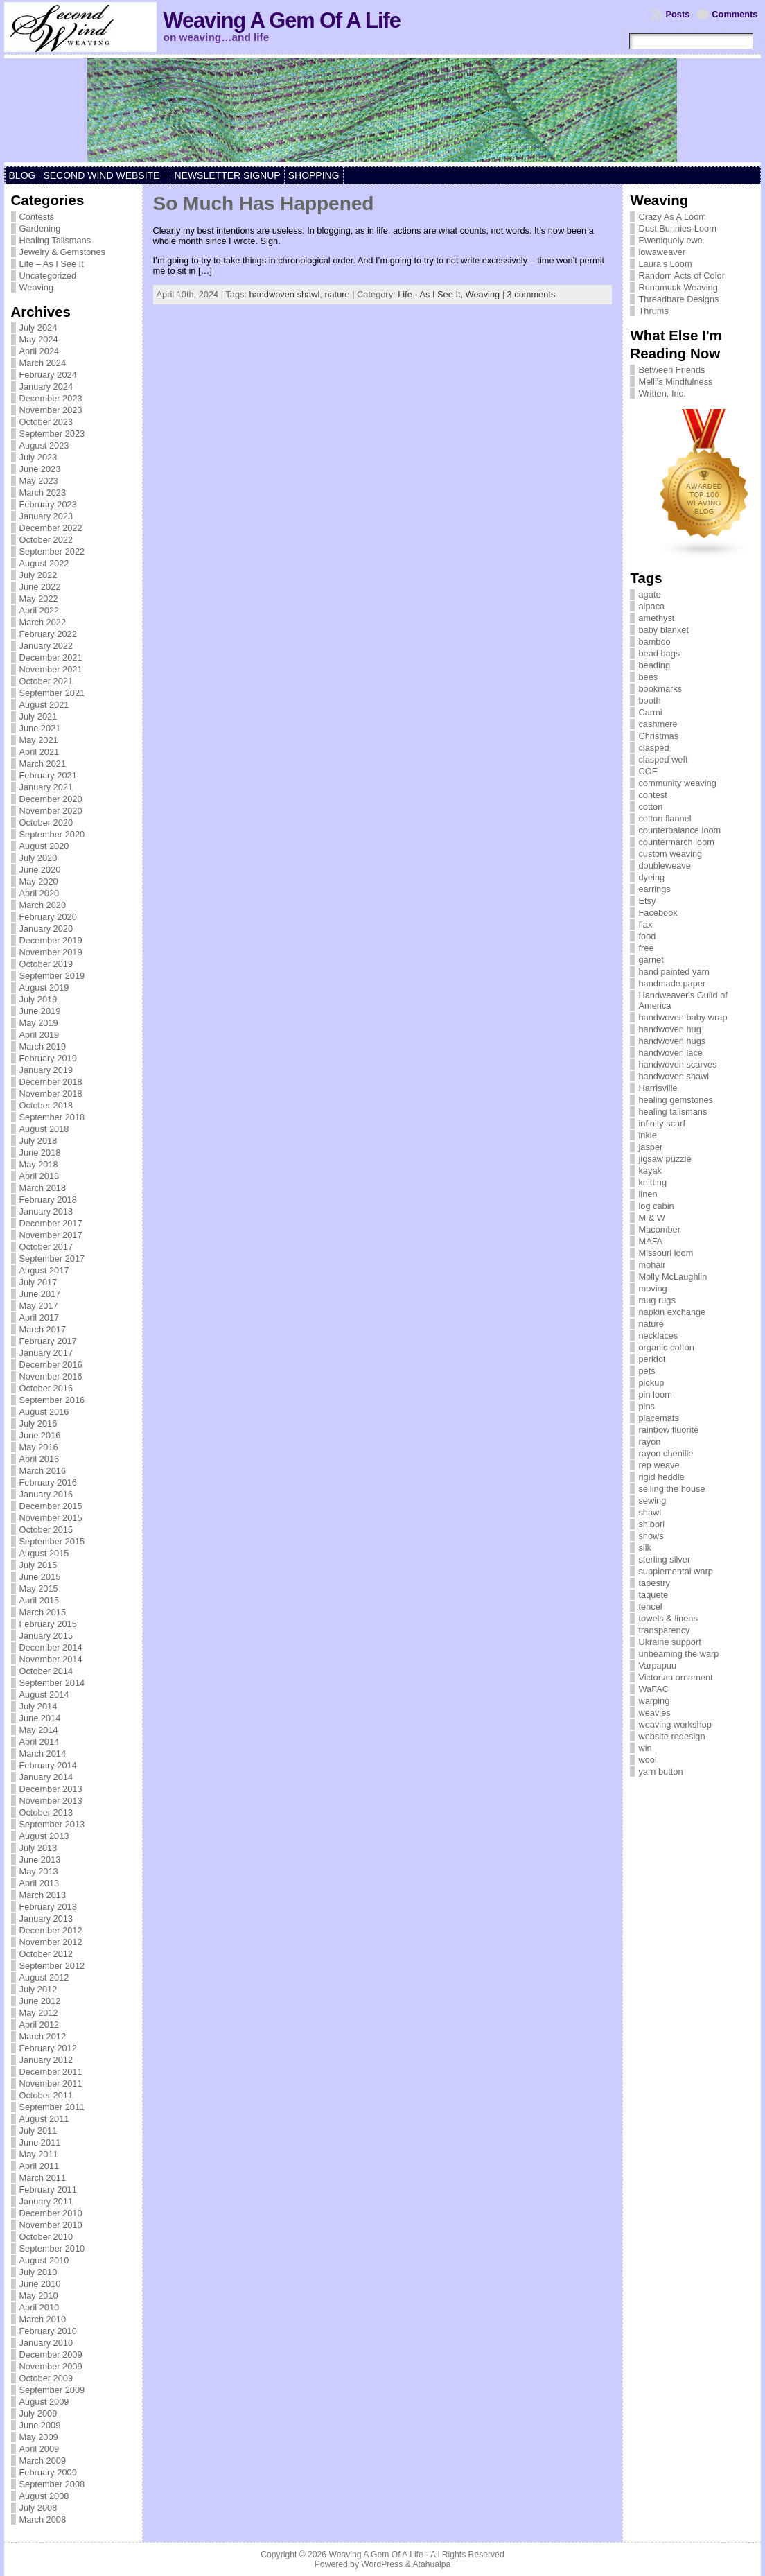 The height and width of the screenshot is (2576, 765). Describe the element at coordinates (55, 240) in the screenshot. I see `Healing Talismans` at that location.